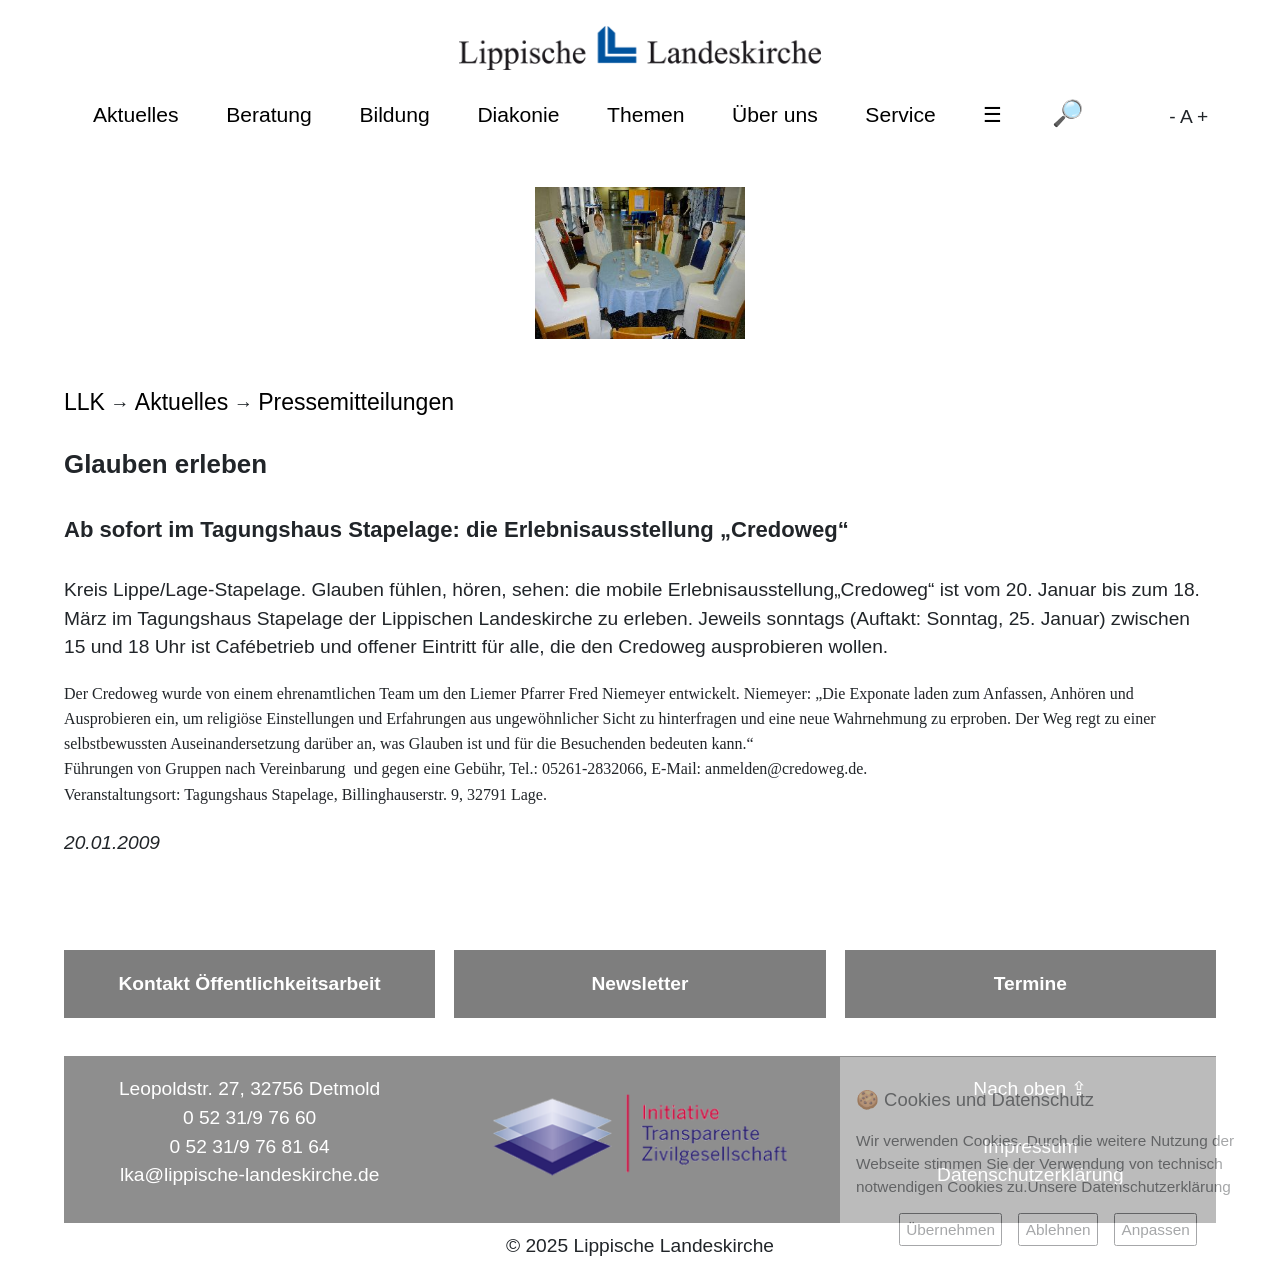 The width and height of the screenshot is (1280, 1286). I want to click on Ablehnen, so click(1058, 1229).